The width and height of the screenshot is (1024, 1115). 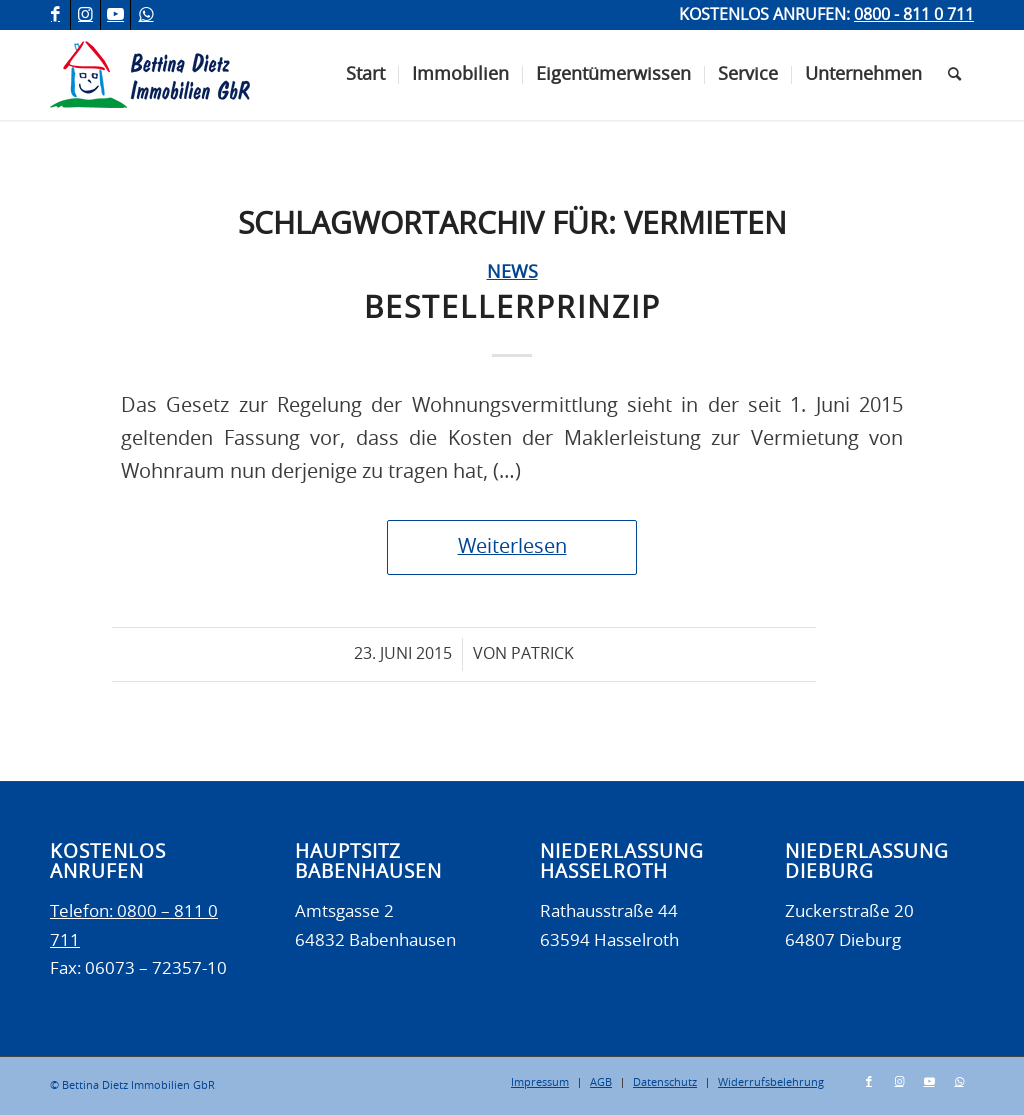 I want to click on [Suche], so click(x=954, y=75).